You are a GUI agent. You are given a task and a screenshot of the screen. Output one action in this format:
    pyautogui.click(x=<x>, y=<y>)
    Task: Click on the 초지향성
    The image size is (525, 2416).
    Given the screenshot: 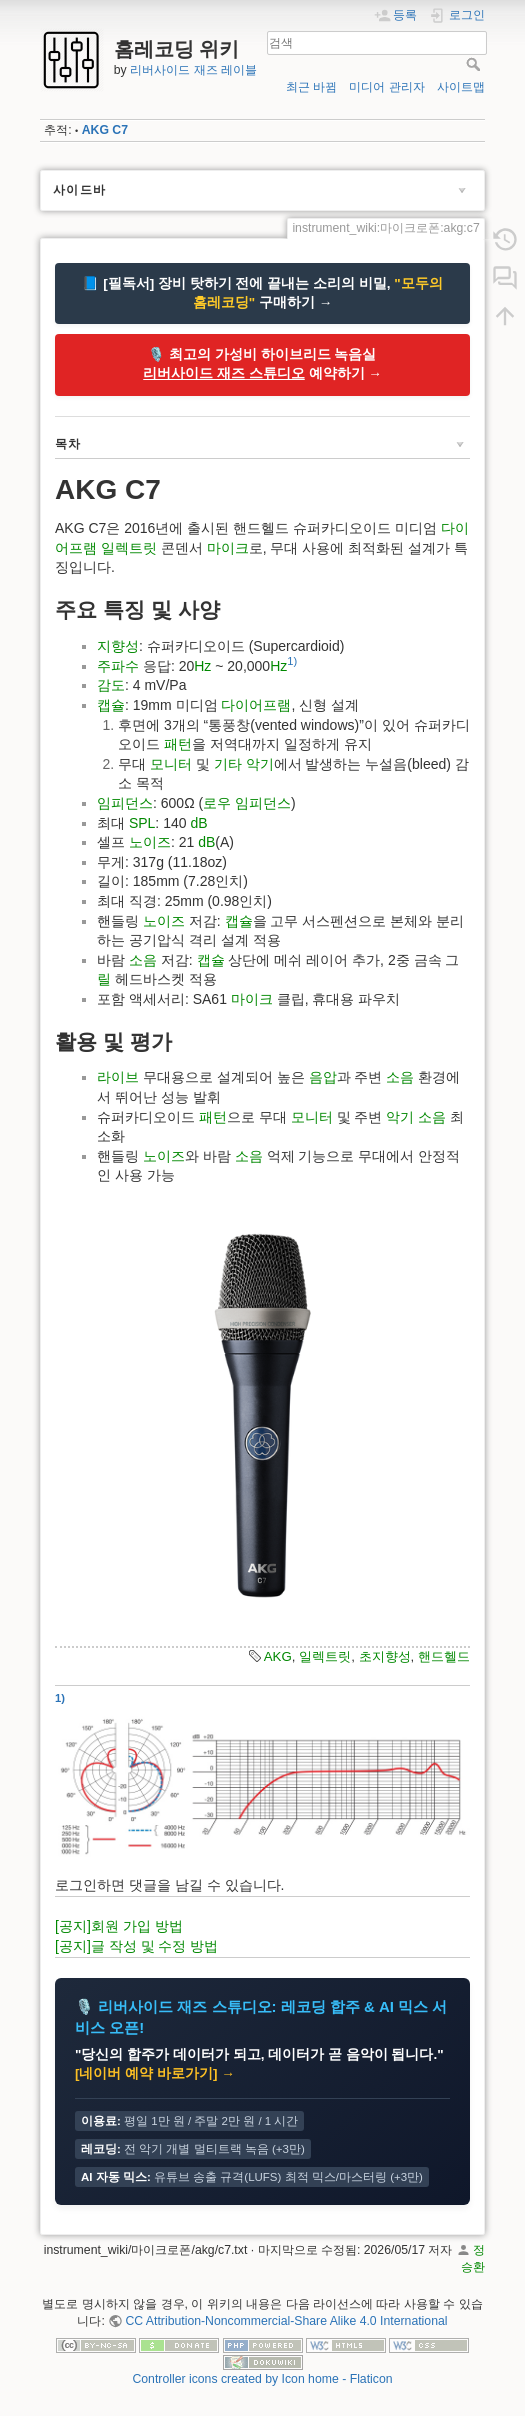 What is the action you would take?
    pyautogui.click(x=385, y=1656)
    